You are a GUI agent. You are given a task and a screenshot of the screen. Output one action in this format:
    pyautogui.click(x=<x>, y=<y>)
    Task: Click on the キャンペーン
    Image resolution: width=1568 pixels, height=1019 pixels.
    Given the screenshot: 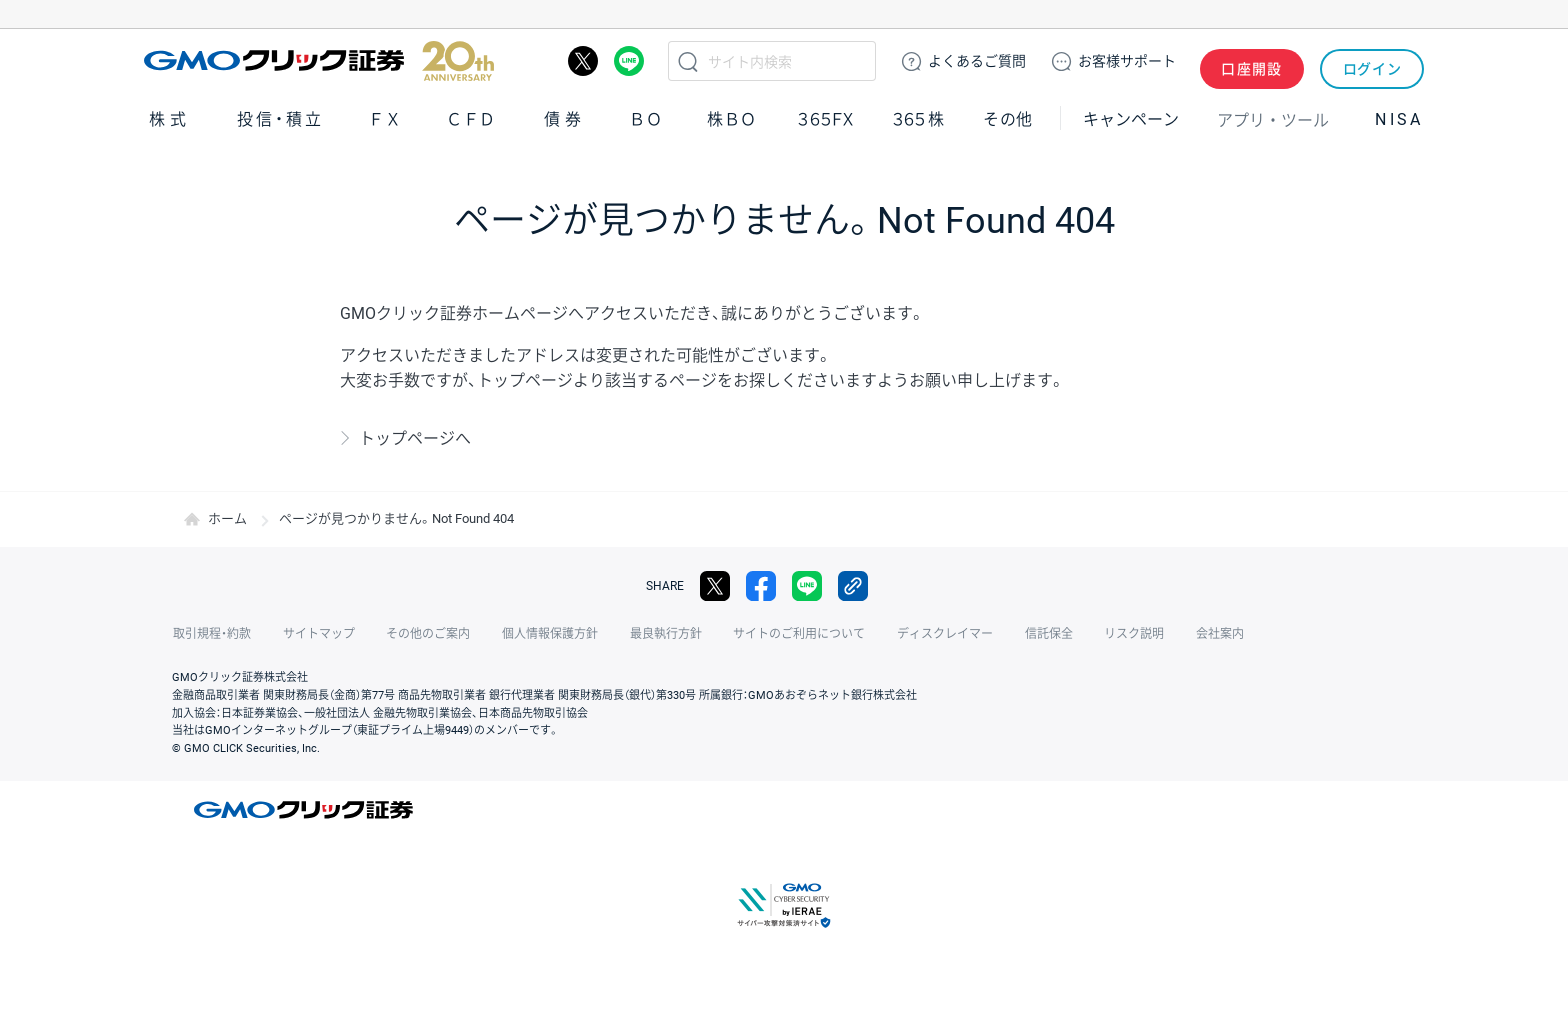 What is the action you would take?
    pyautogui.click(x=1131, y=118)
    